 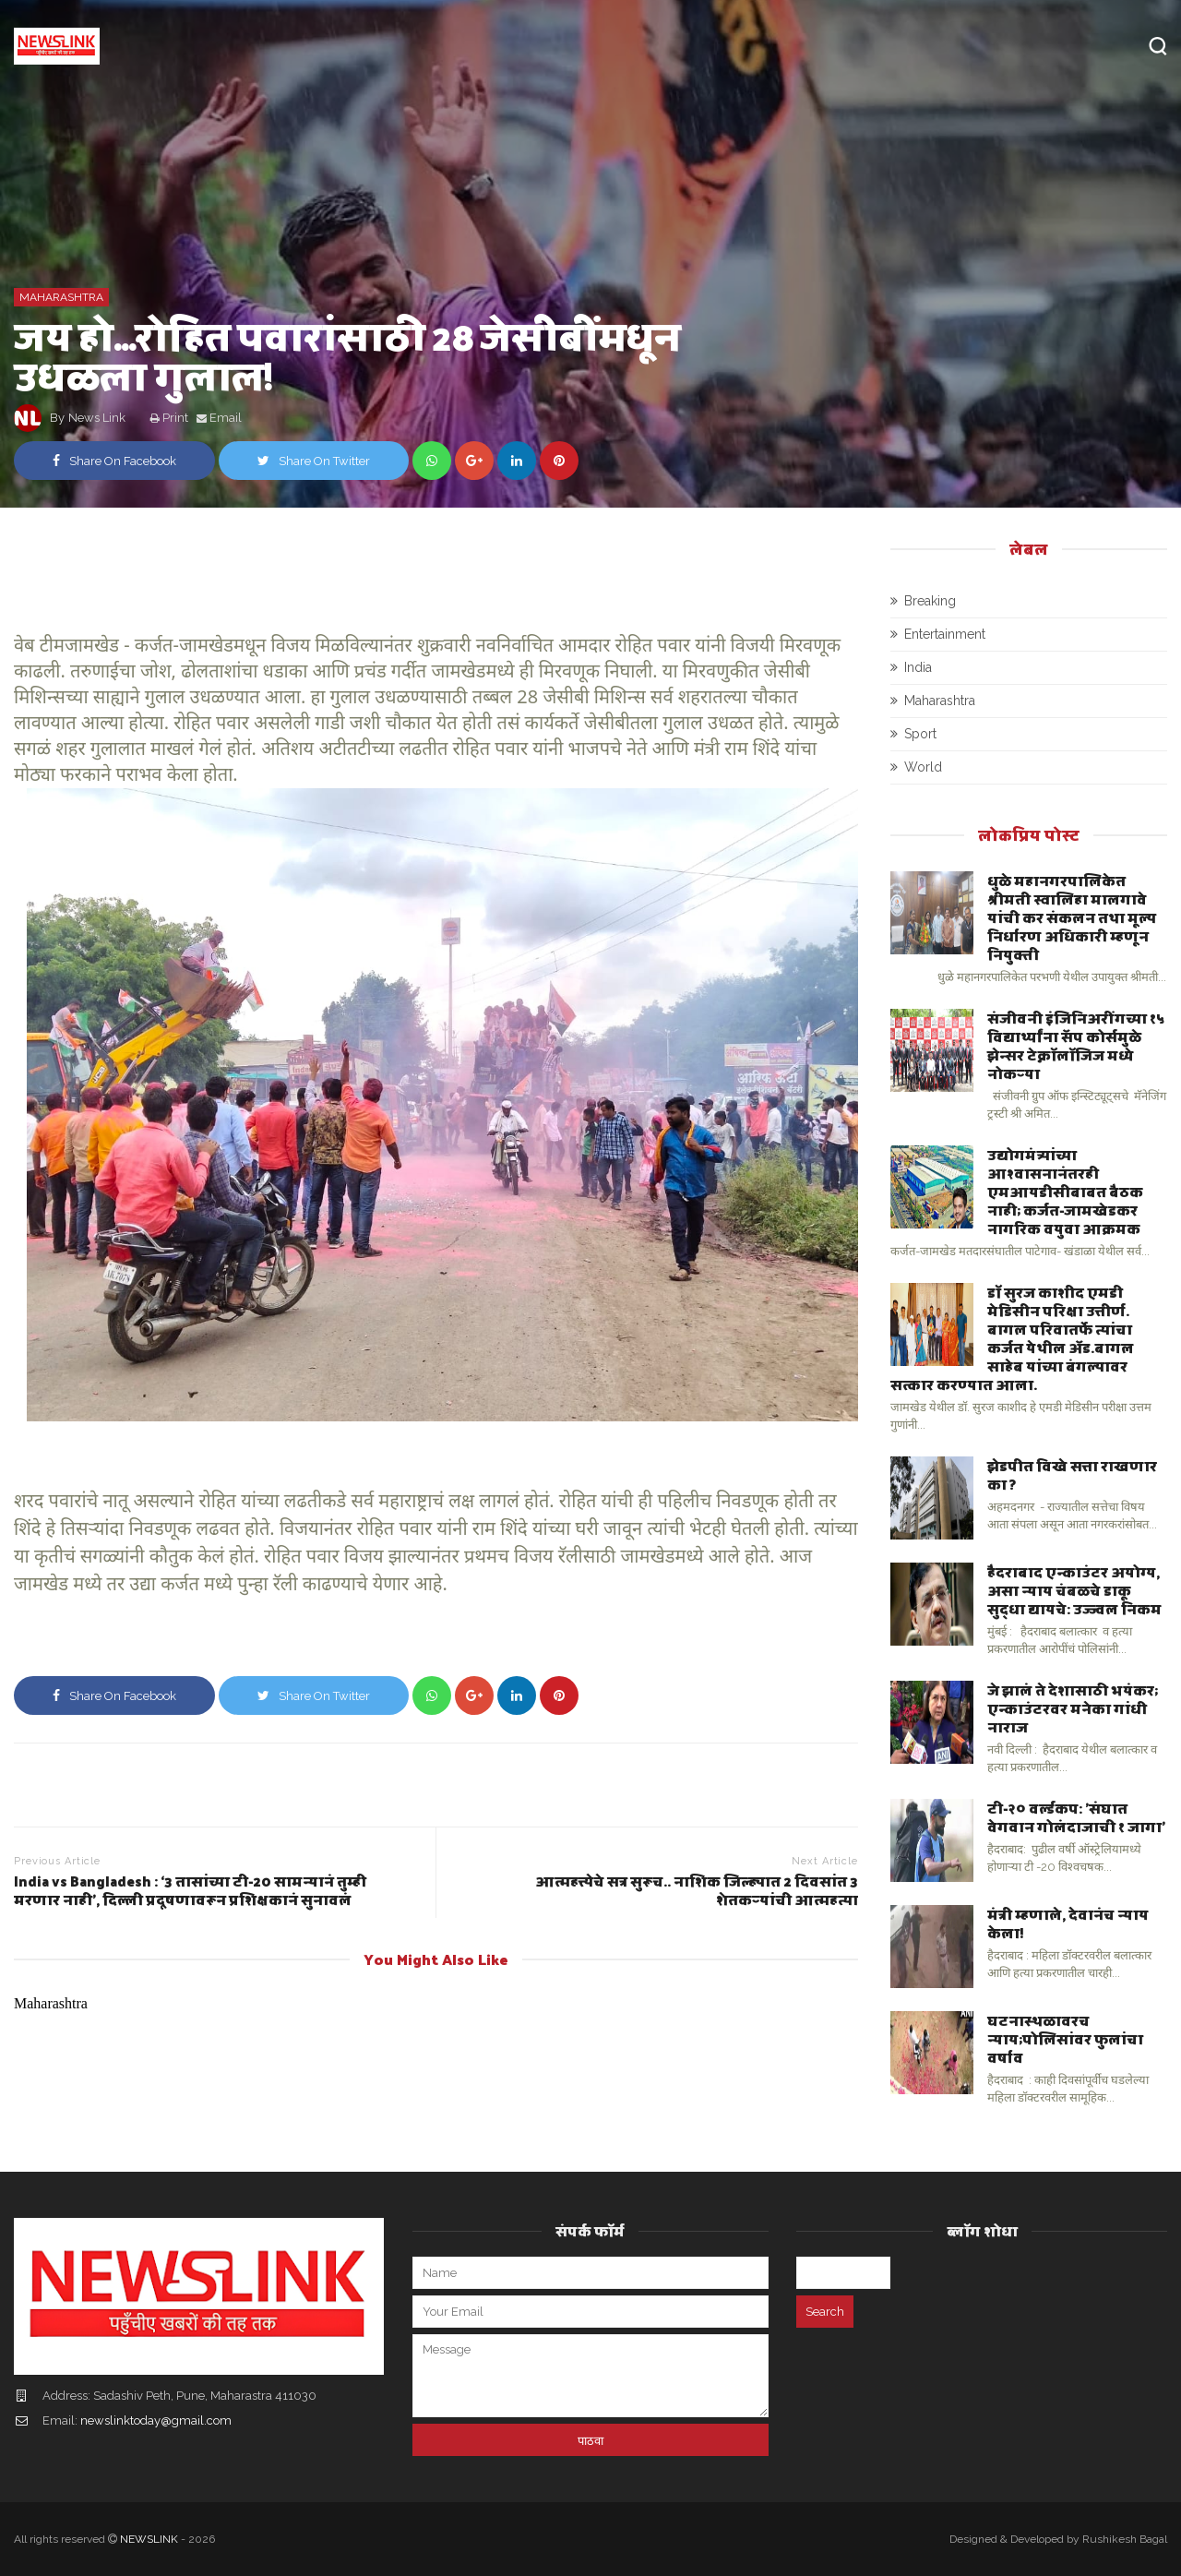 I want to click on India, so click(x=918, y=667).